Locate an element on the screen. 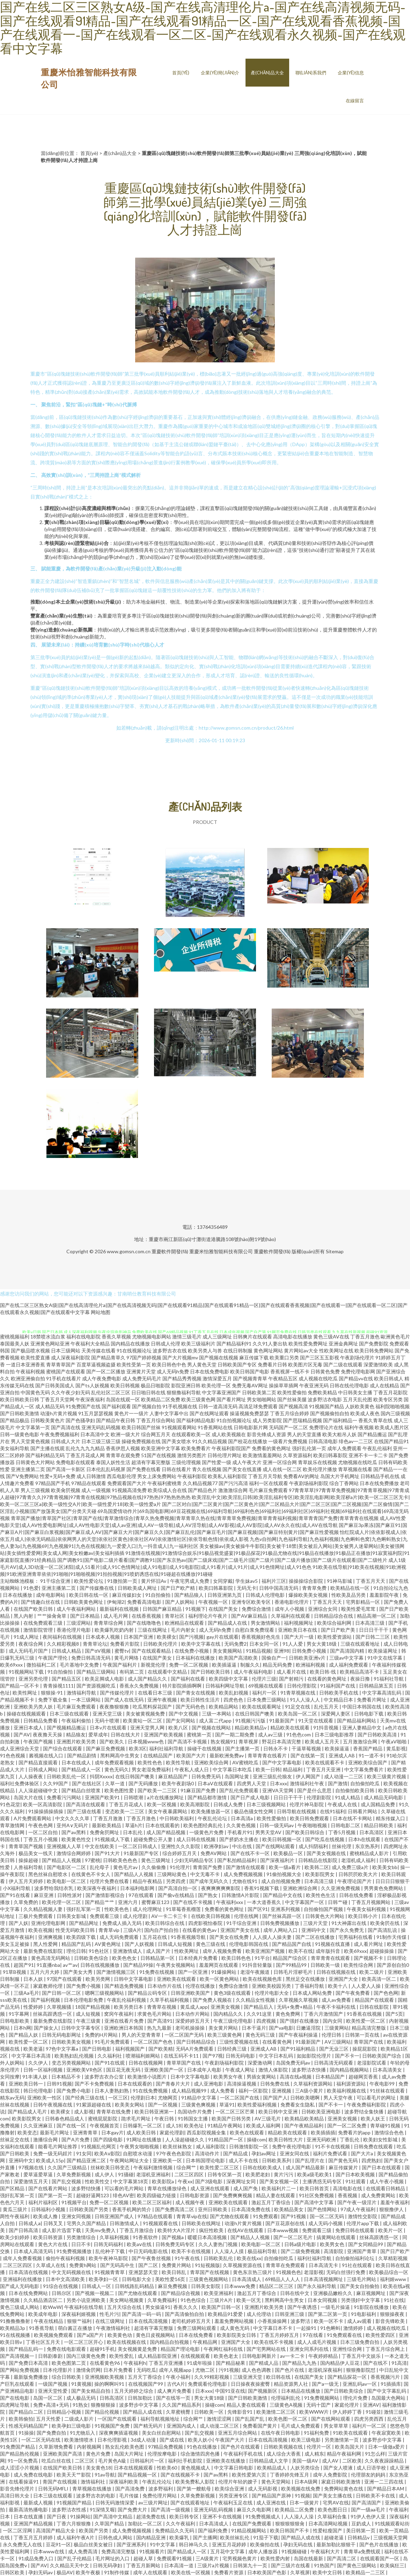  欧日韩在线 is located at coordinates (279, 2377).